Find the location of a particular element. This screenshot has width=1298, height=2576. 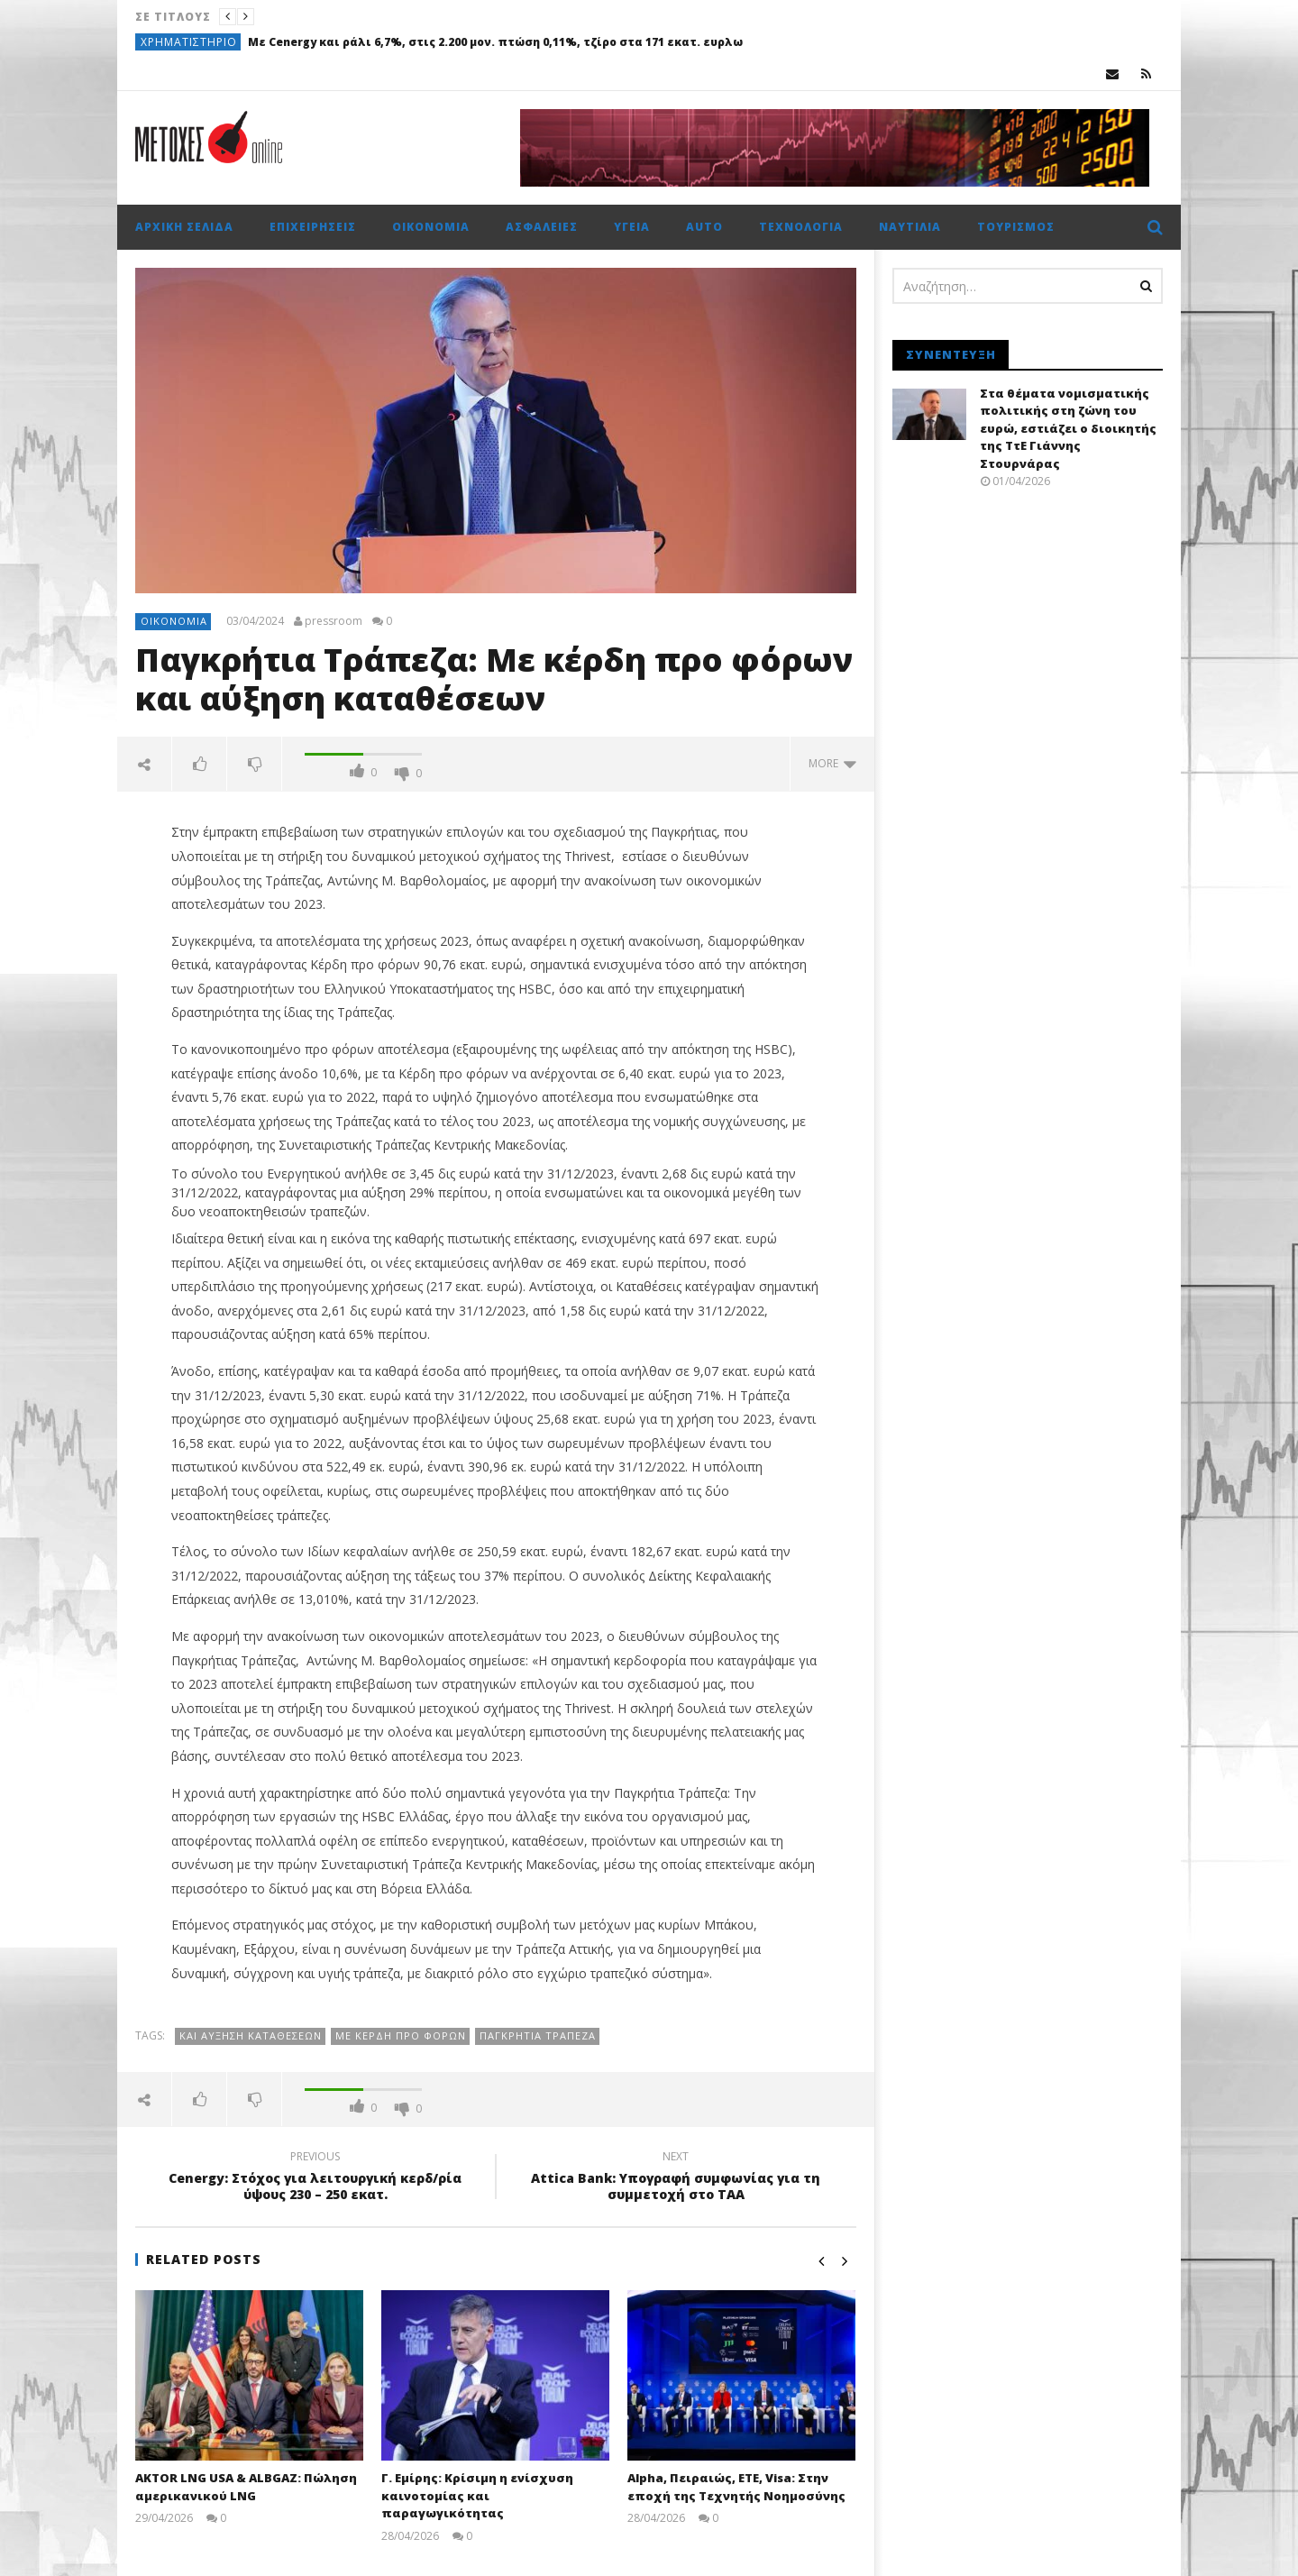

AKTOR LNG USA & ALBGAZ: Πώληση αμερικανικού LNG is located at coordinates (246, 2487).